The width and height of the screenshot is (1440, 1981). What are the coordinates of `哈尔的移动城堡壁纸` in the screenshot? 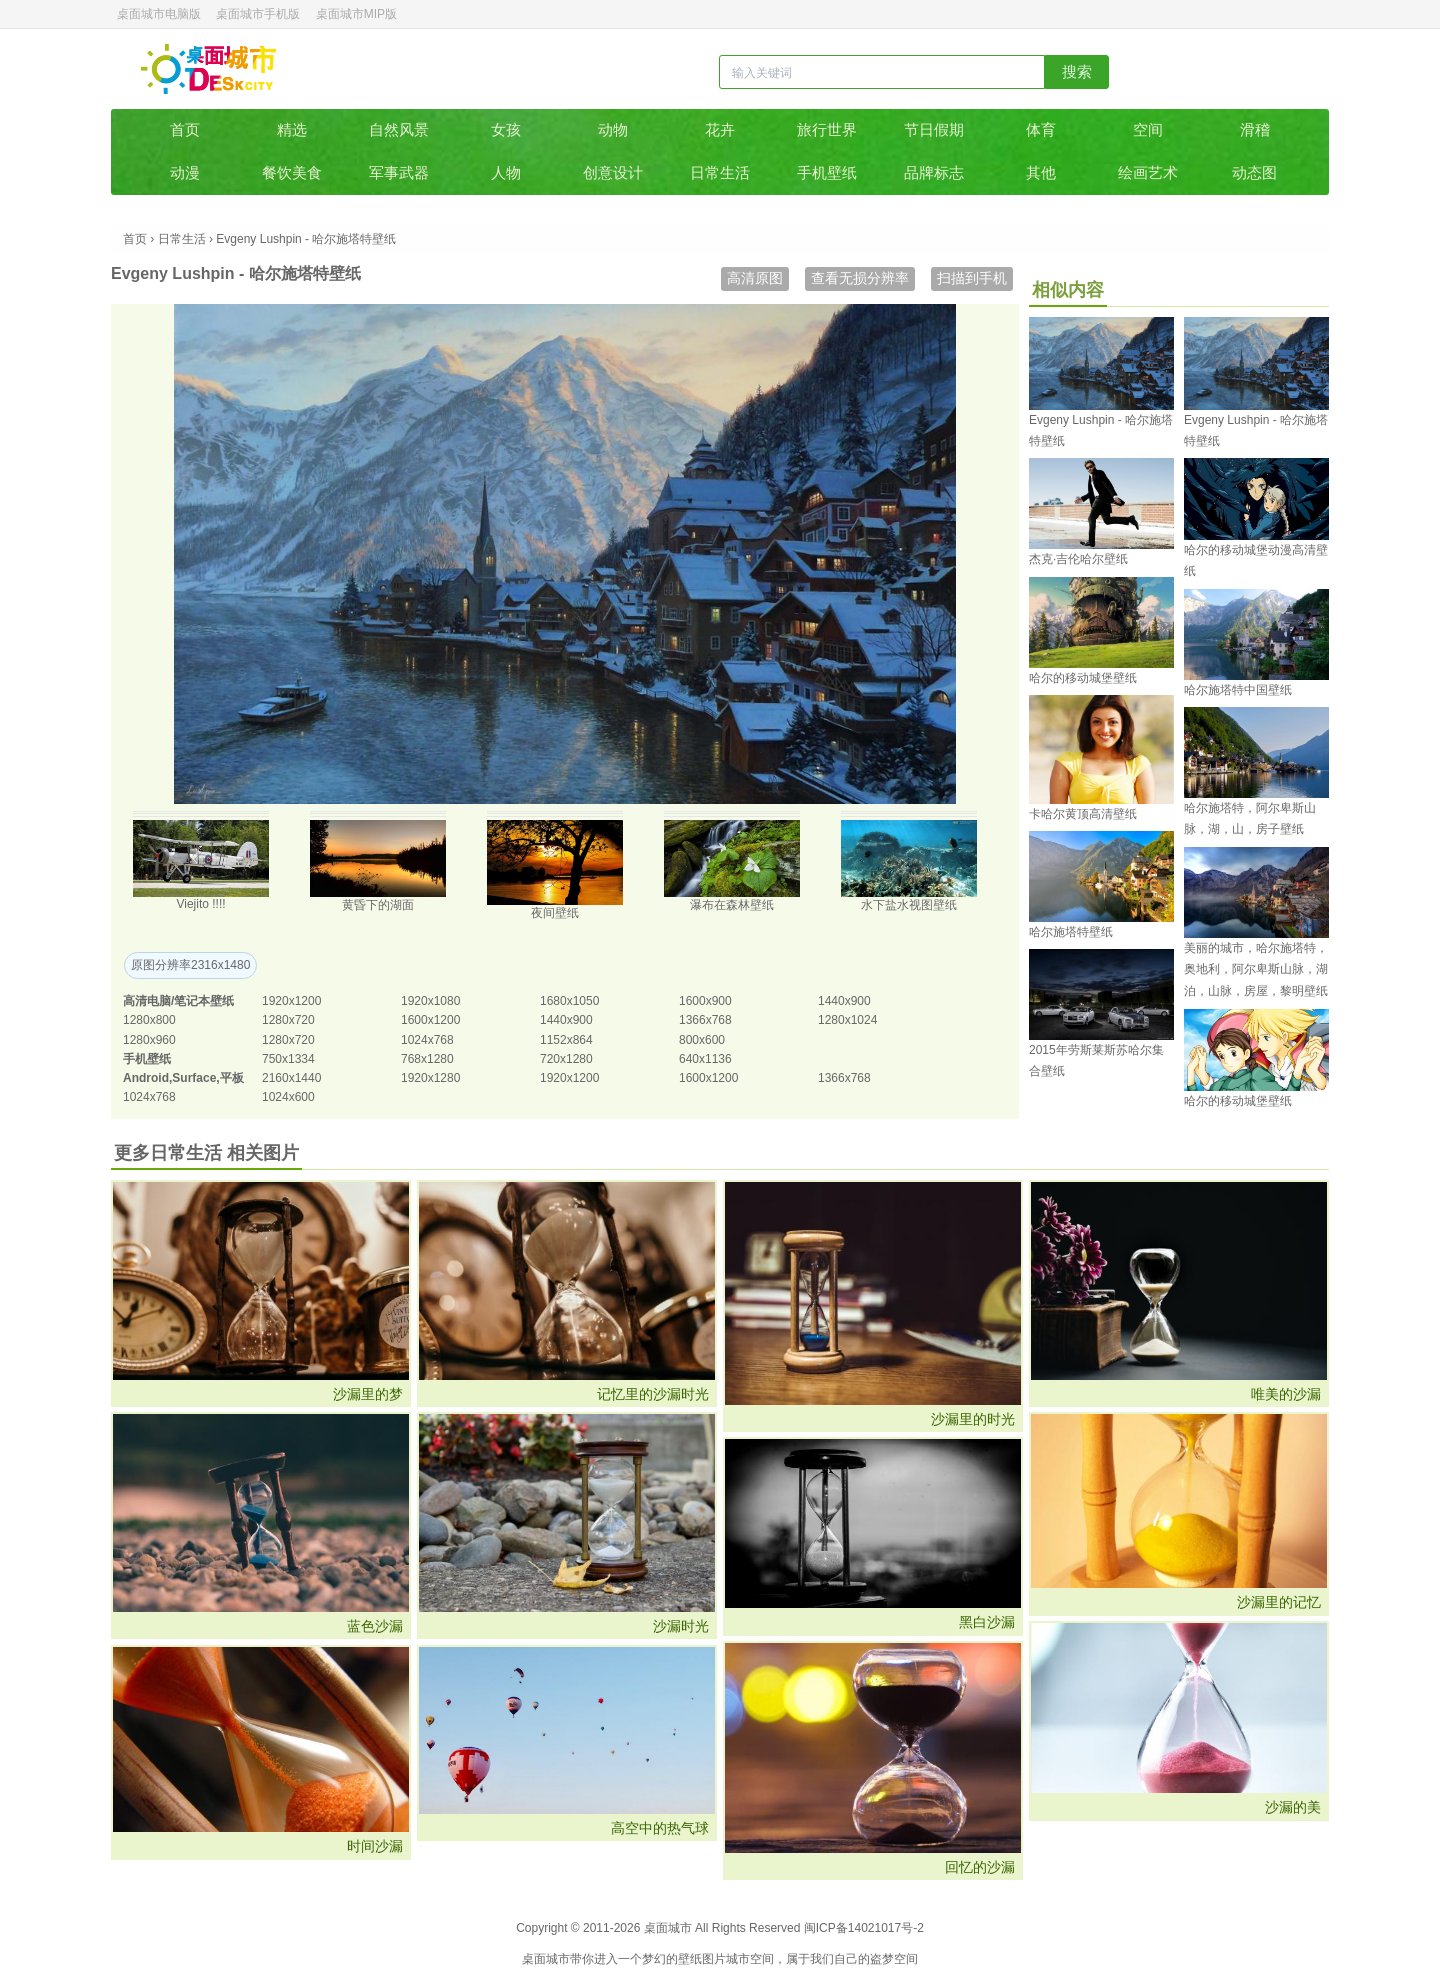 It's located at (1083, 678).